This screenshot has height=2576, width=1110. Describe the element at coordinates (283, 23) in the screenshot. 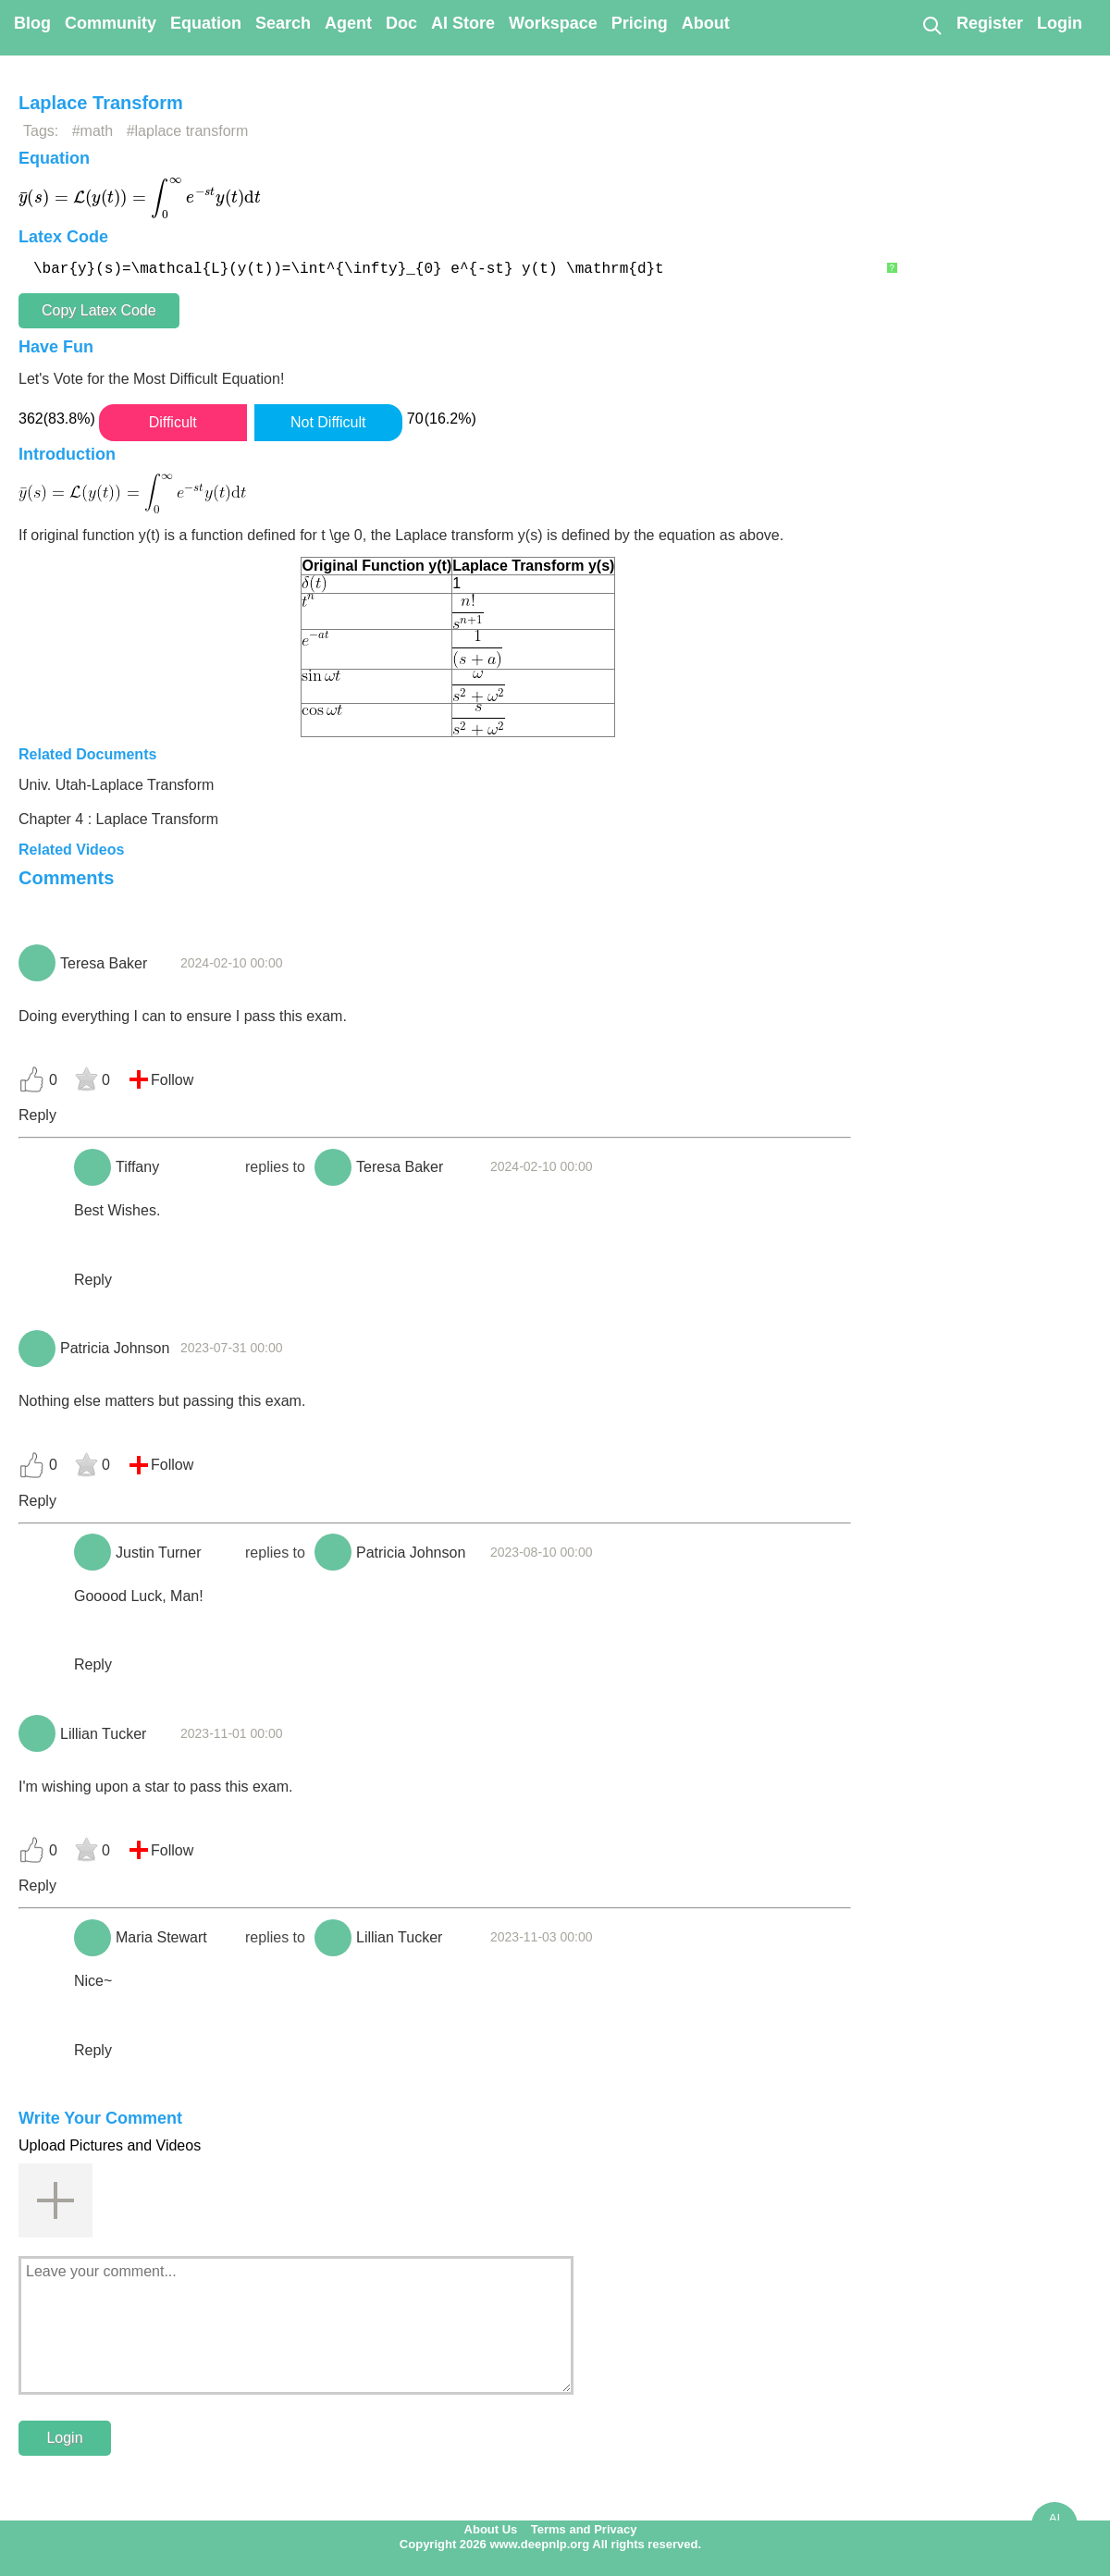

I see `Search` at that location.